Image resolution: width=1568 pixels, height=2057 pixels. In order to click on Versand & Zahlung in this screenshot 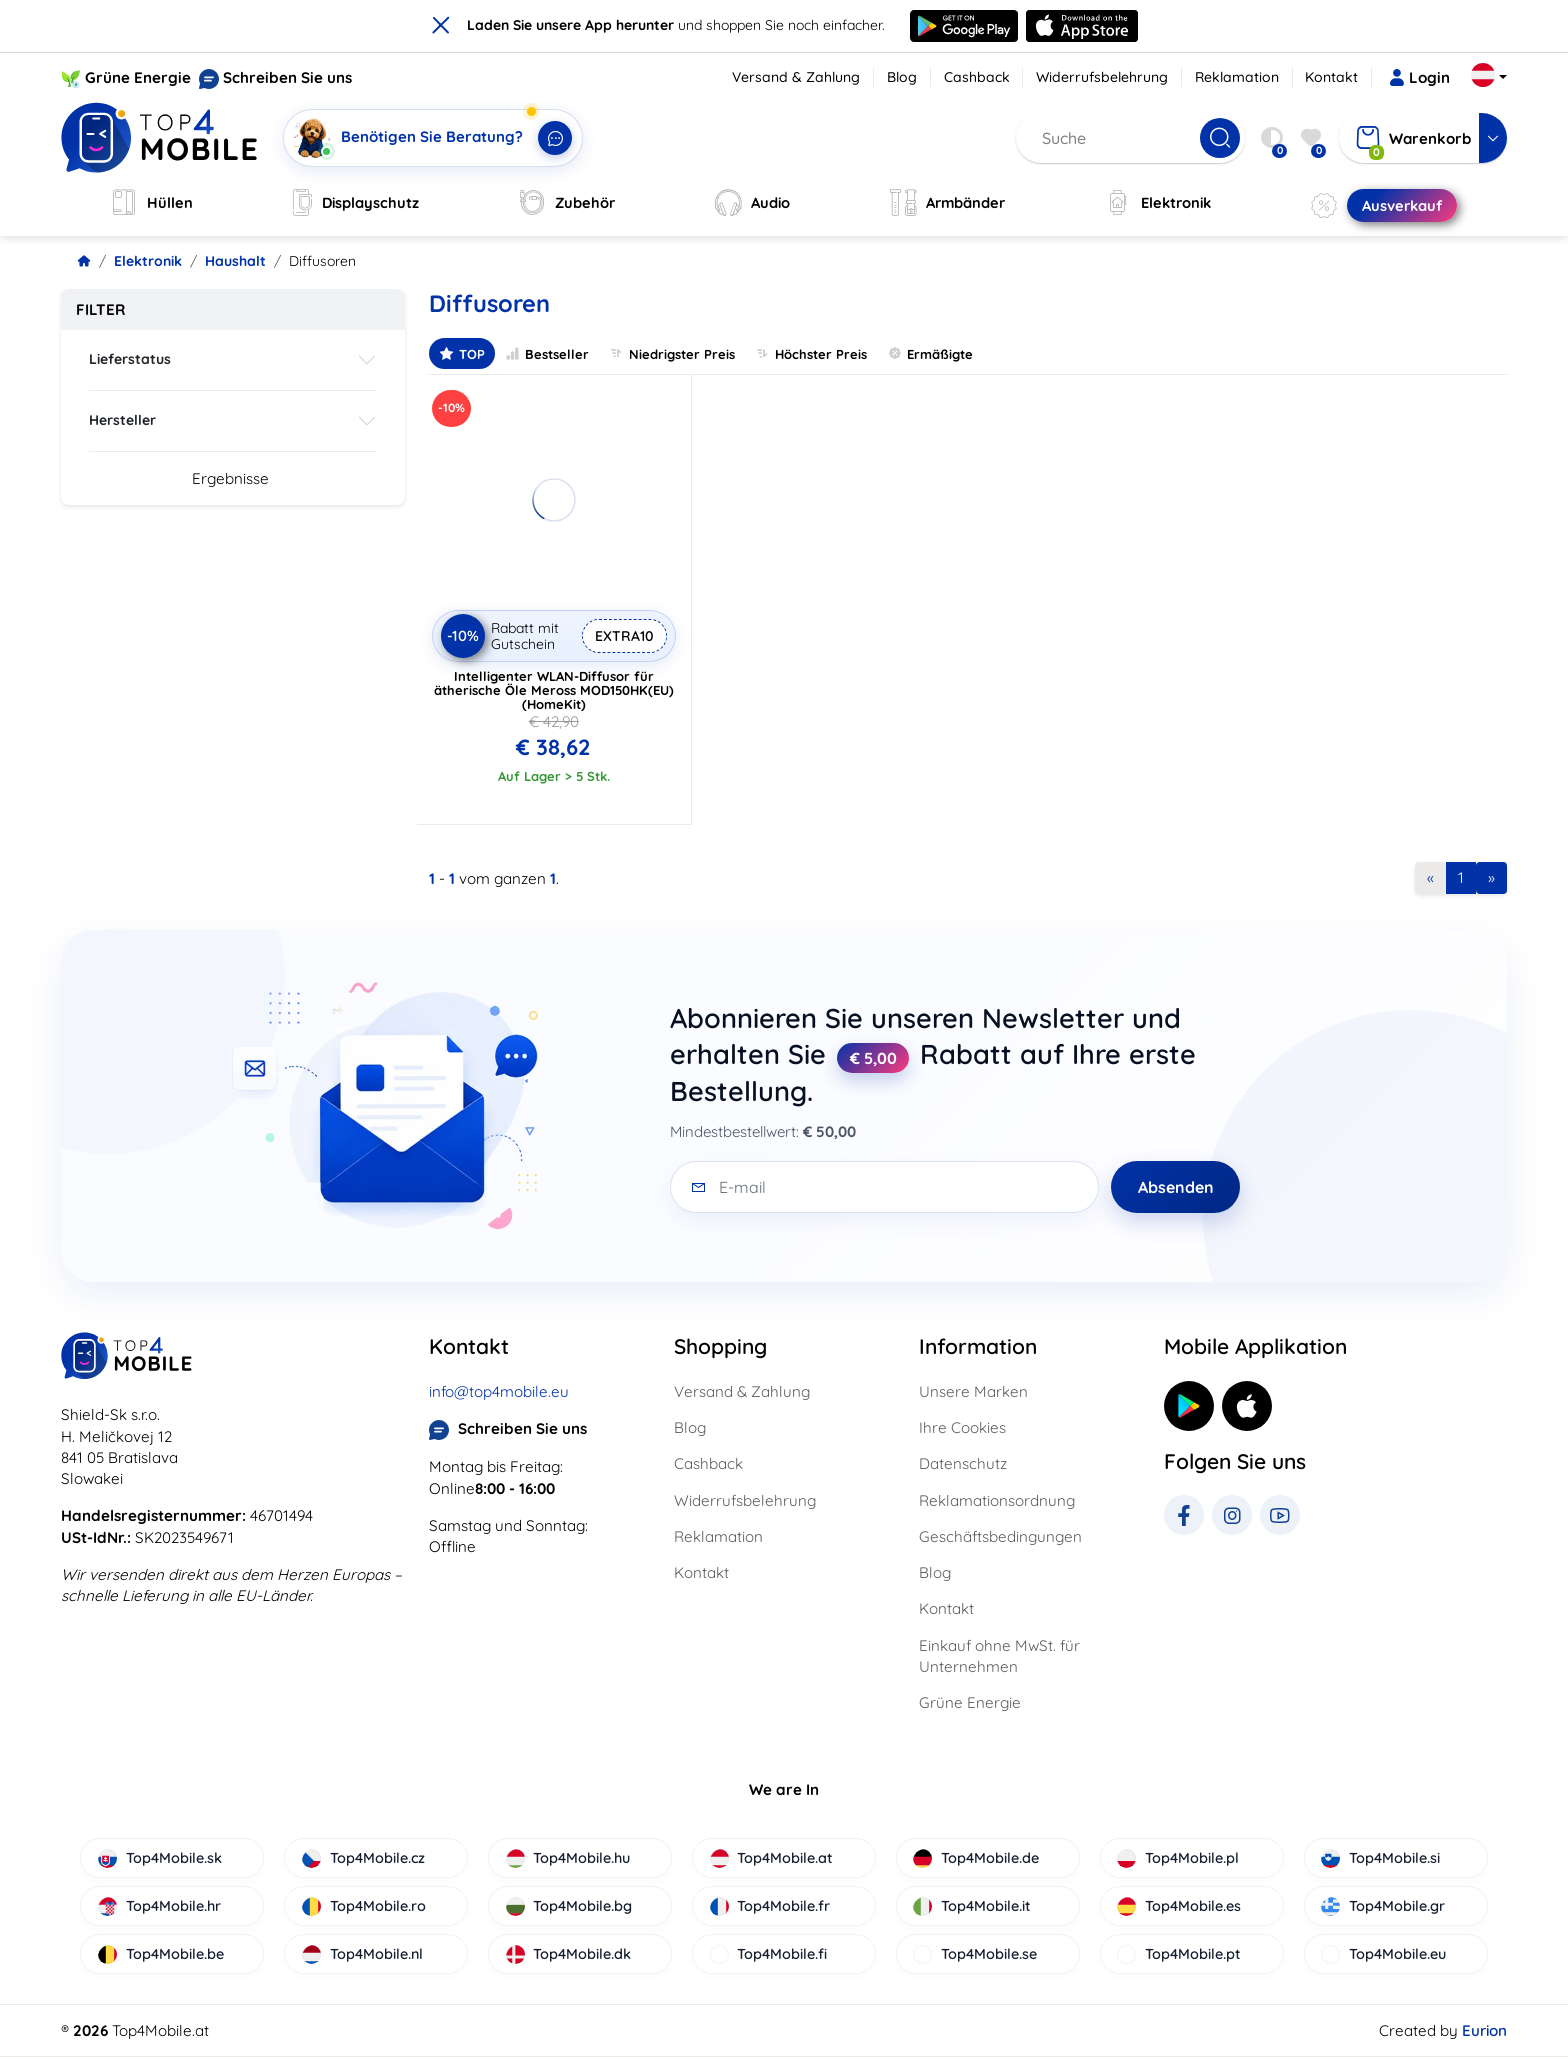, I will do `click(796, 77)`.